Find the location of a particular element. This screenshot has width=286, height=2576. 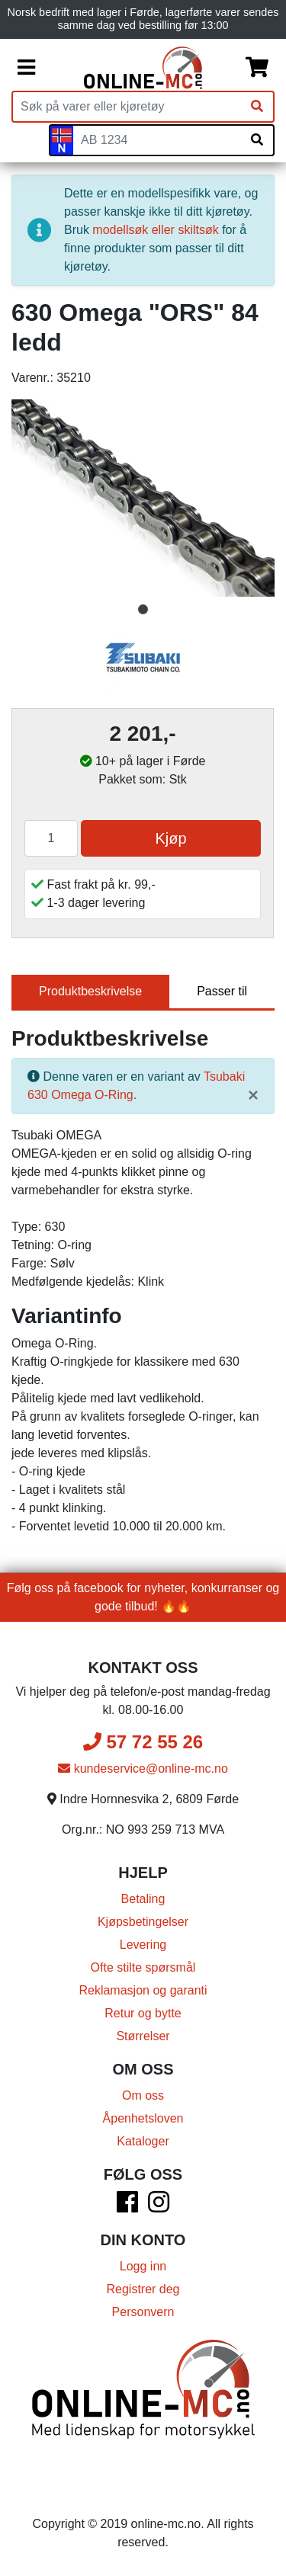

Kjøpsbetingelser is located at coordinates (143, 1921).